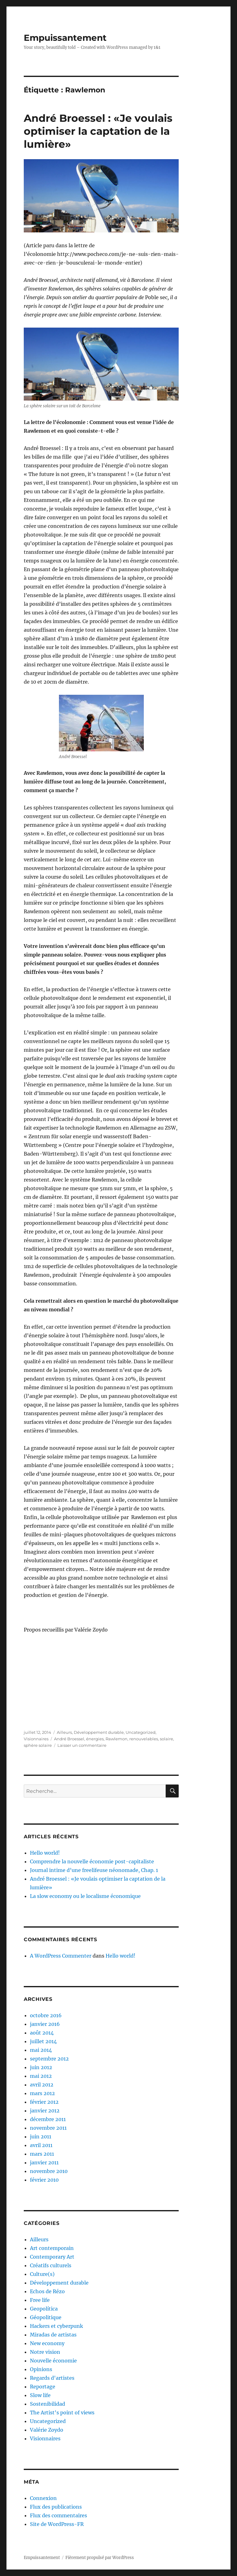  What do you see at coordinates (43, 2498) in the screenshot?
I see `Connexion` at bounding box center [43, 2498].